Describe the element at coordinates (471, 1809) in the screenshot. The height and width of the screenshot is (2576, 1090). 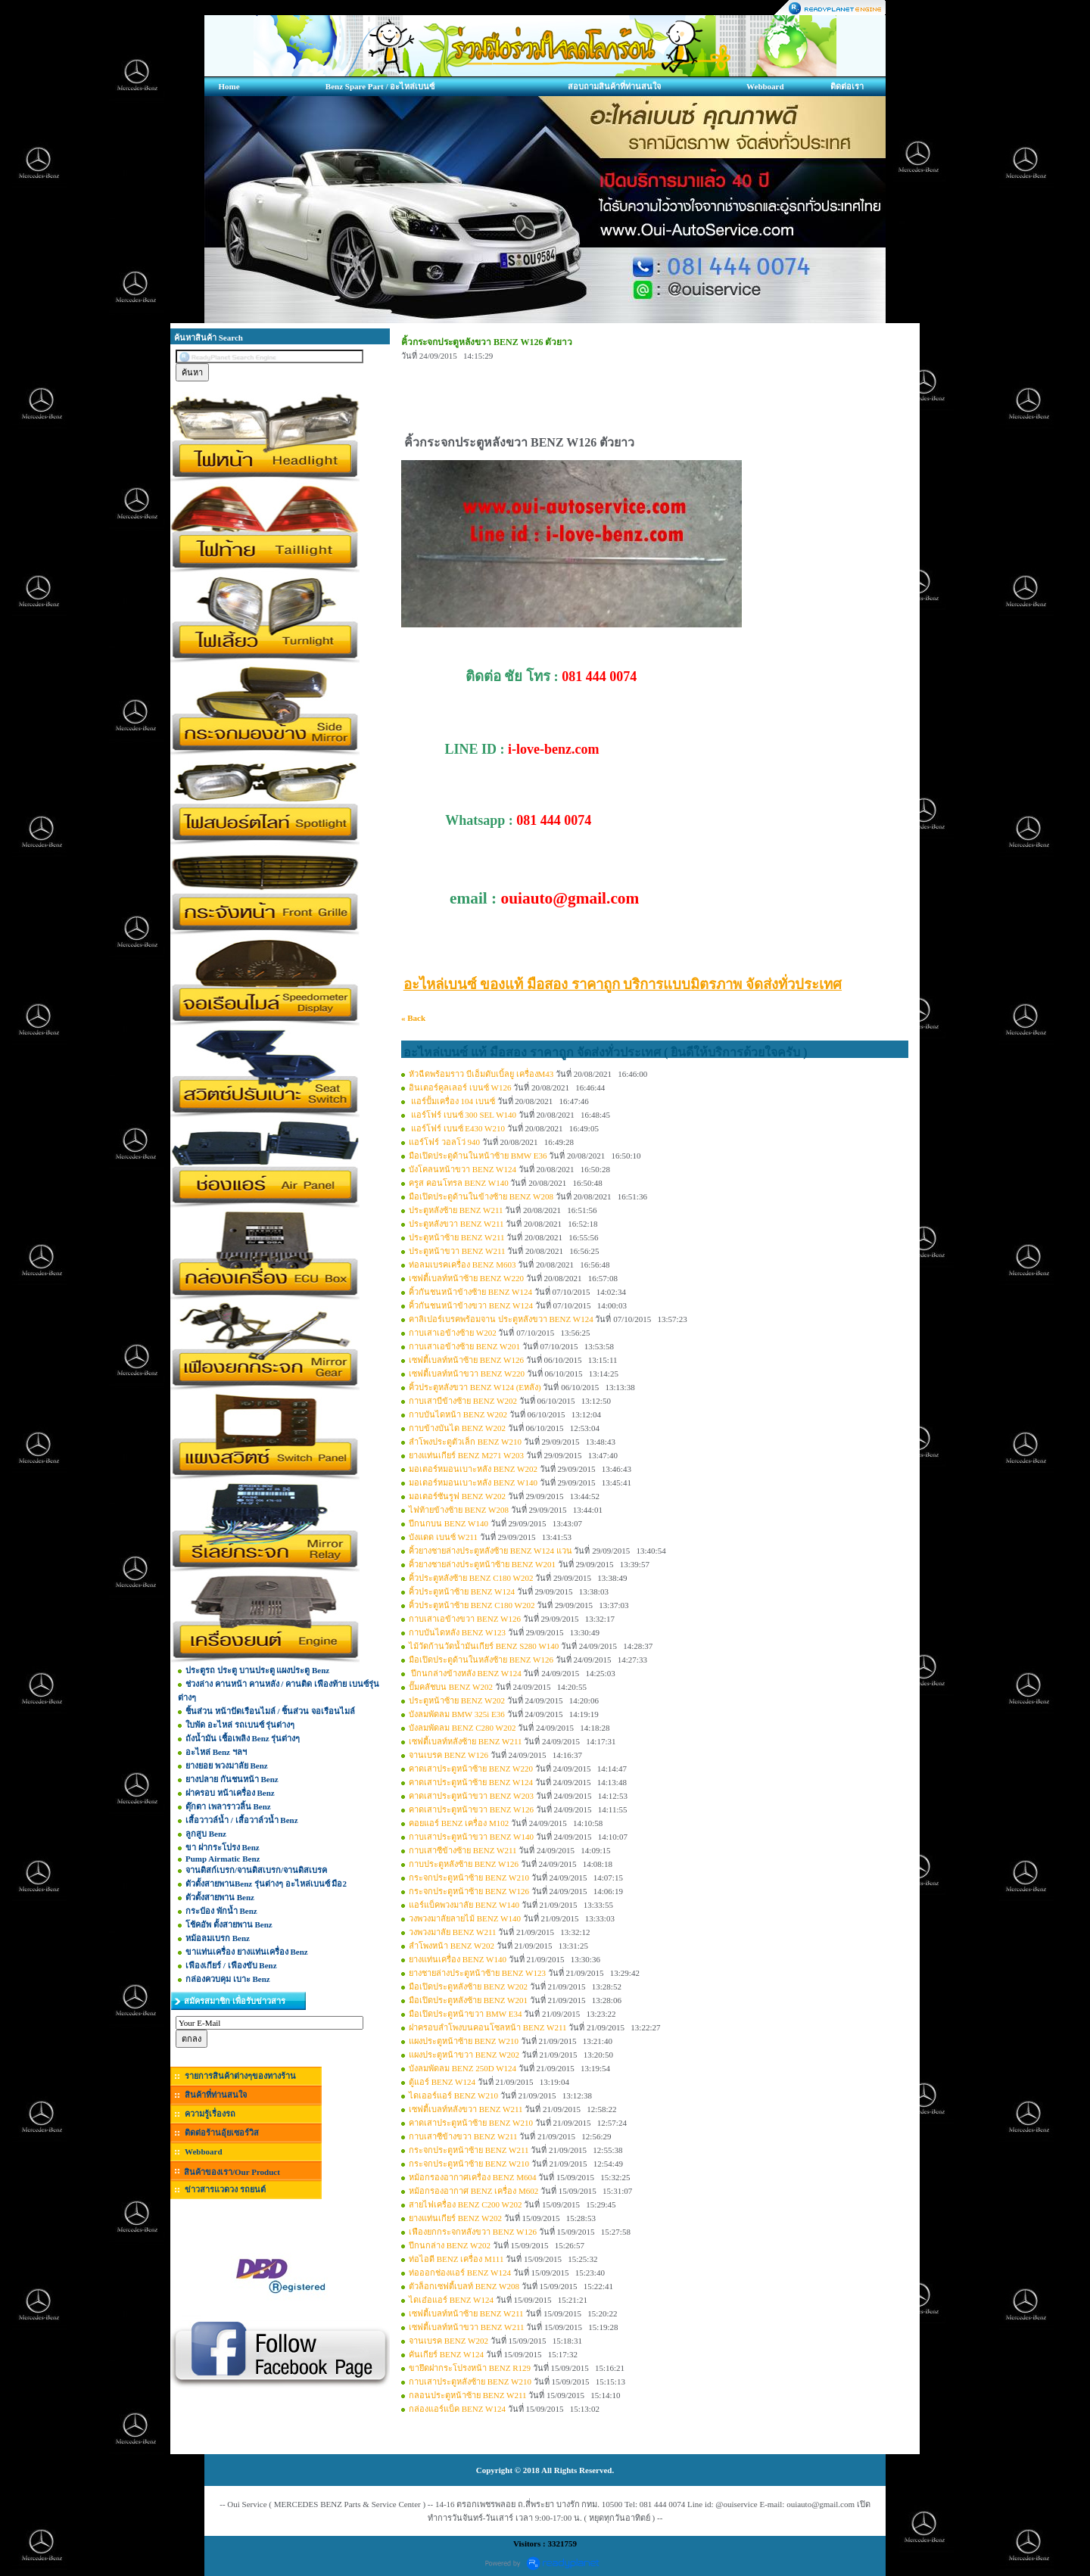
I see `คาดเสาประตูหน้าขวา BENZ W126` at that location.